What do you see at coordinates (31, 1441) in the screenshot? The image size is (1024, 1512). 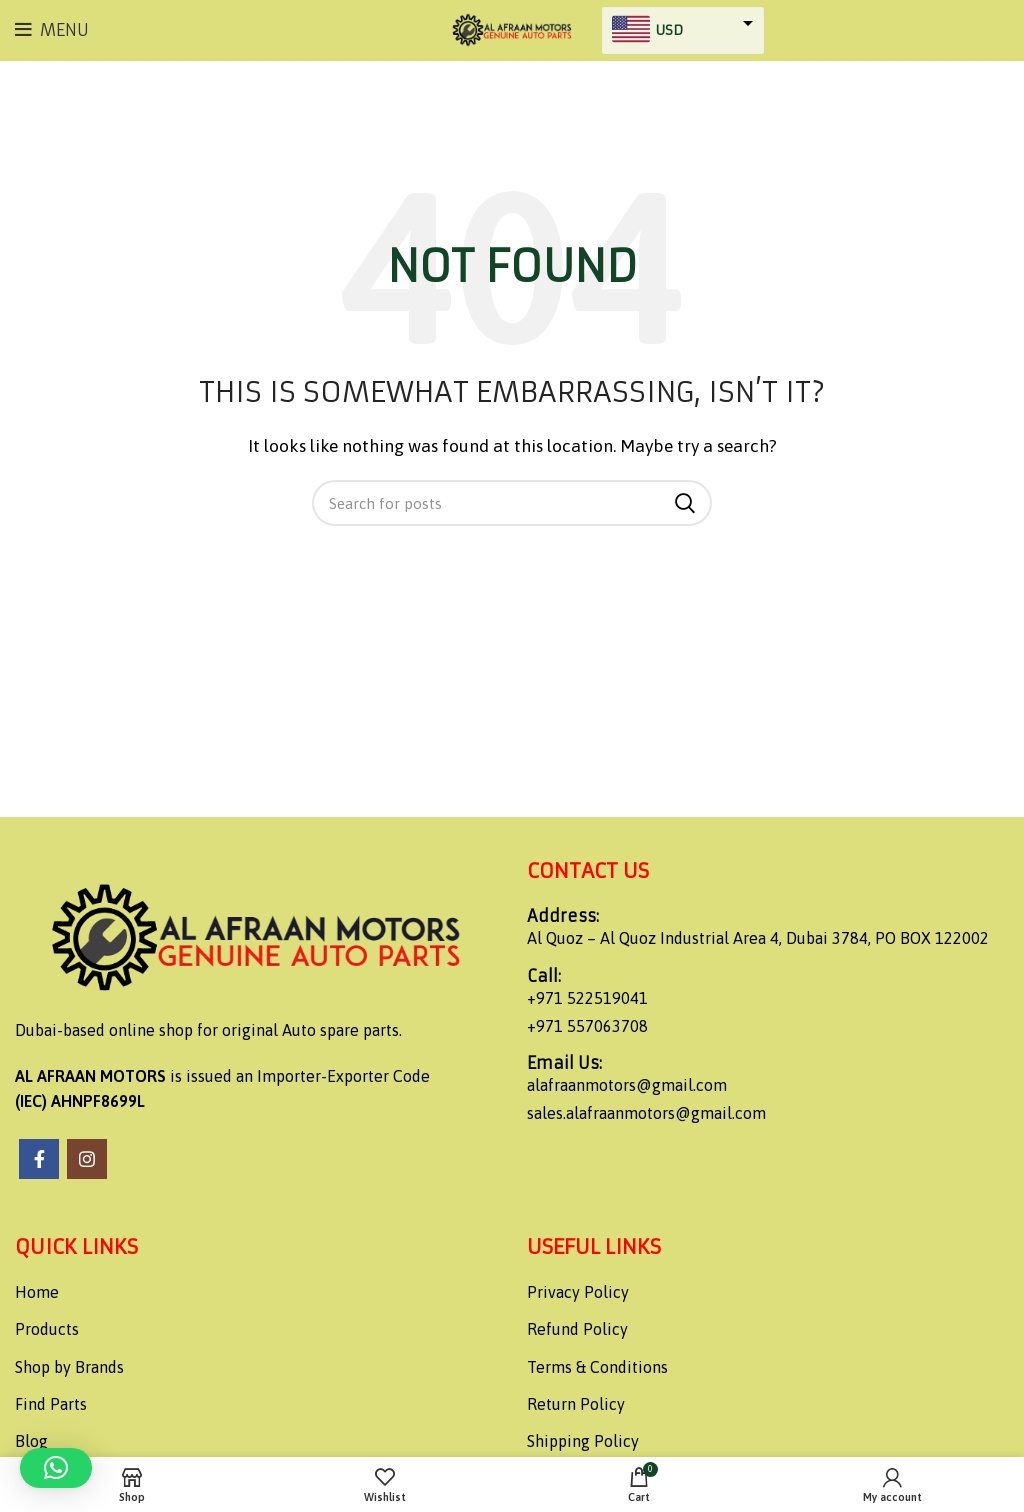 I see `Blog` at bounding box center [31, 1441].